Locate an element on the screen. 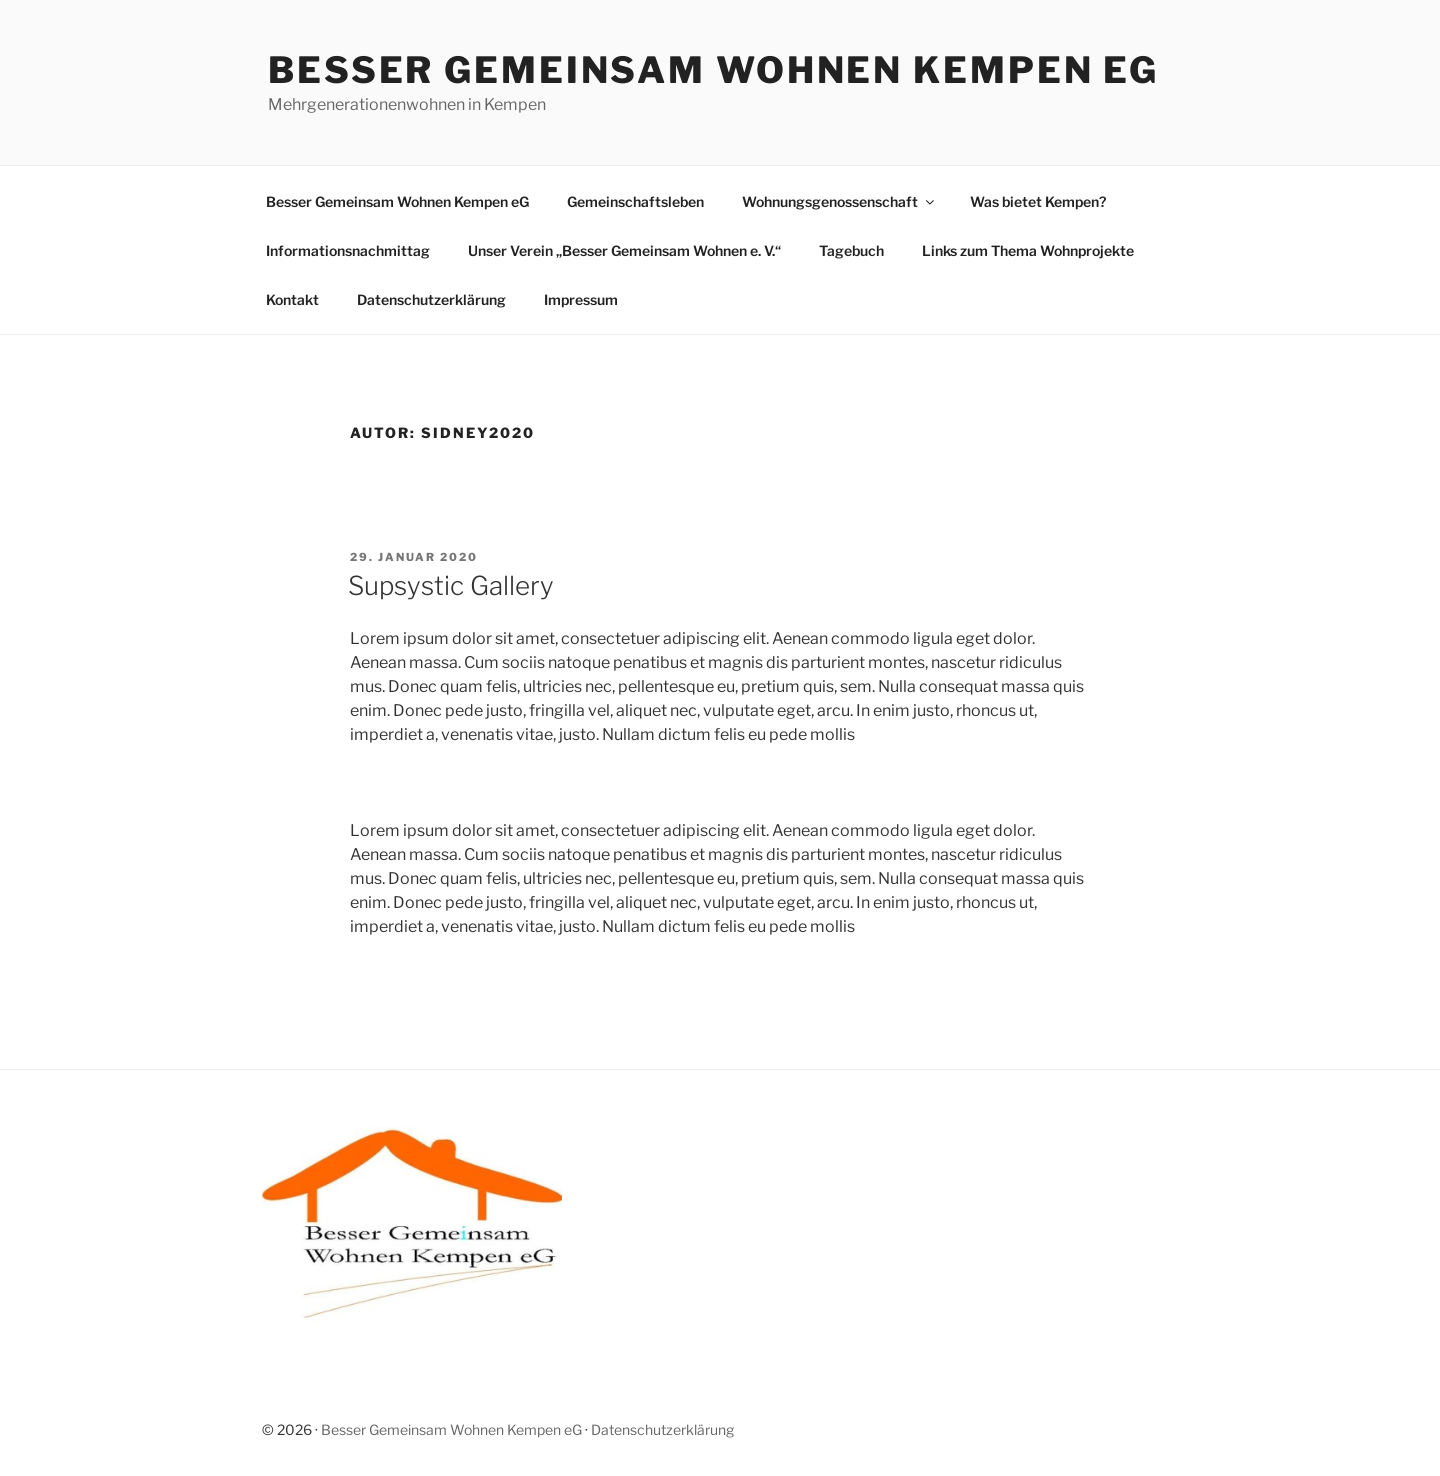  Impressum is located at coordinates (581, 299).